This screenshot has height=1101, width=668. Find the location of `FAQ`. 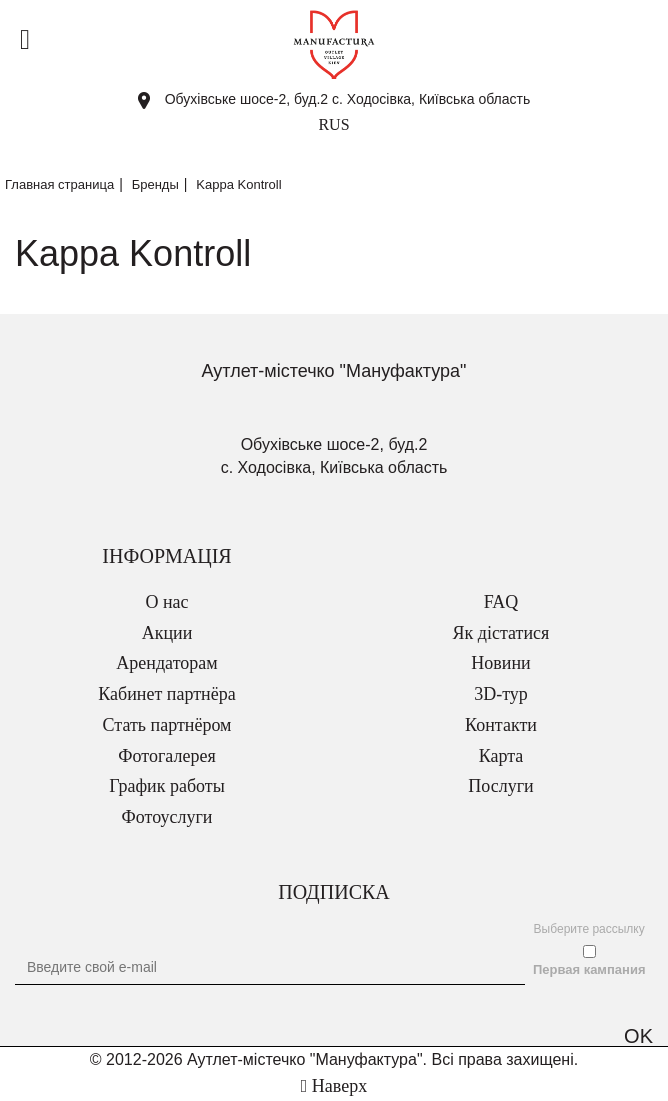

FAQ is located at coordinates (501, 602).